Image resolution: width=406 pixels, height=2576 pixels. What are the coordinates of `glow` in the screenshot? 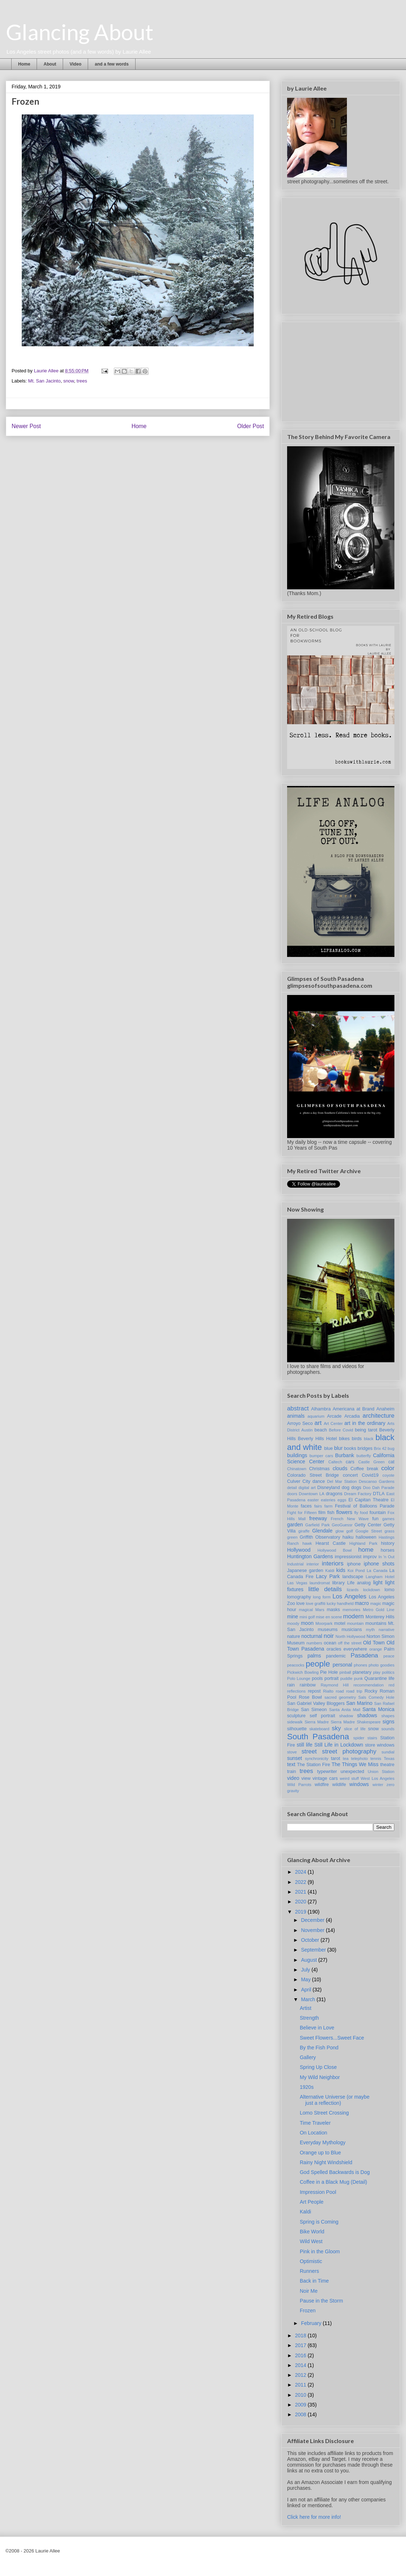 It's located at (339, 1531).